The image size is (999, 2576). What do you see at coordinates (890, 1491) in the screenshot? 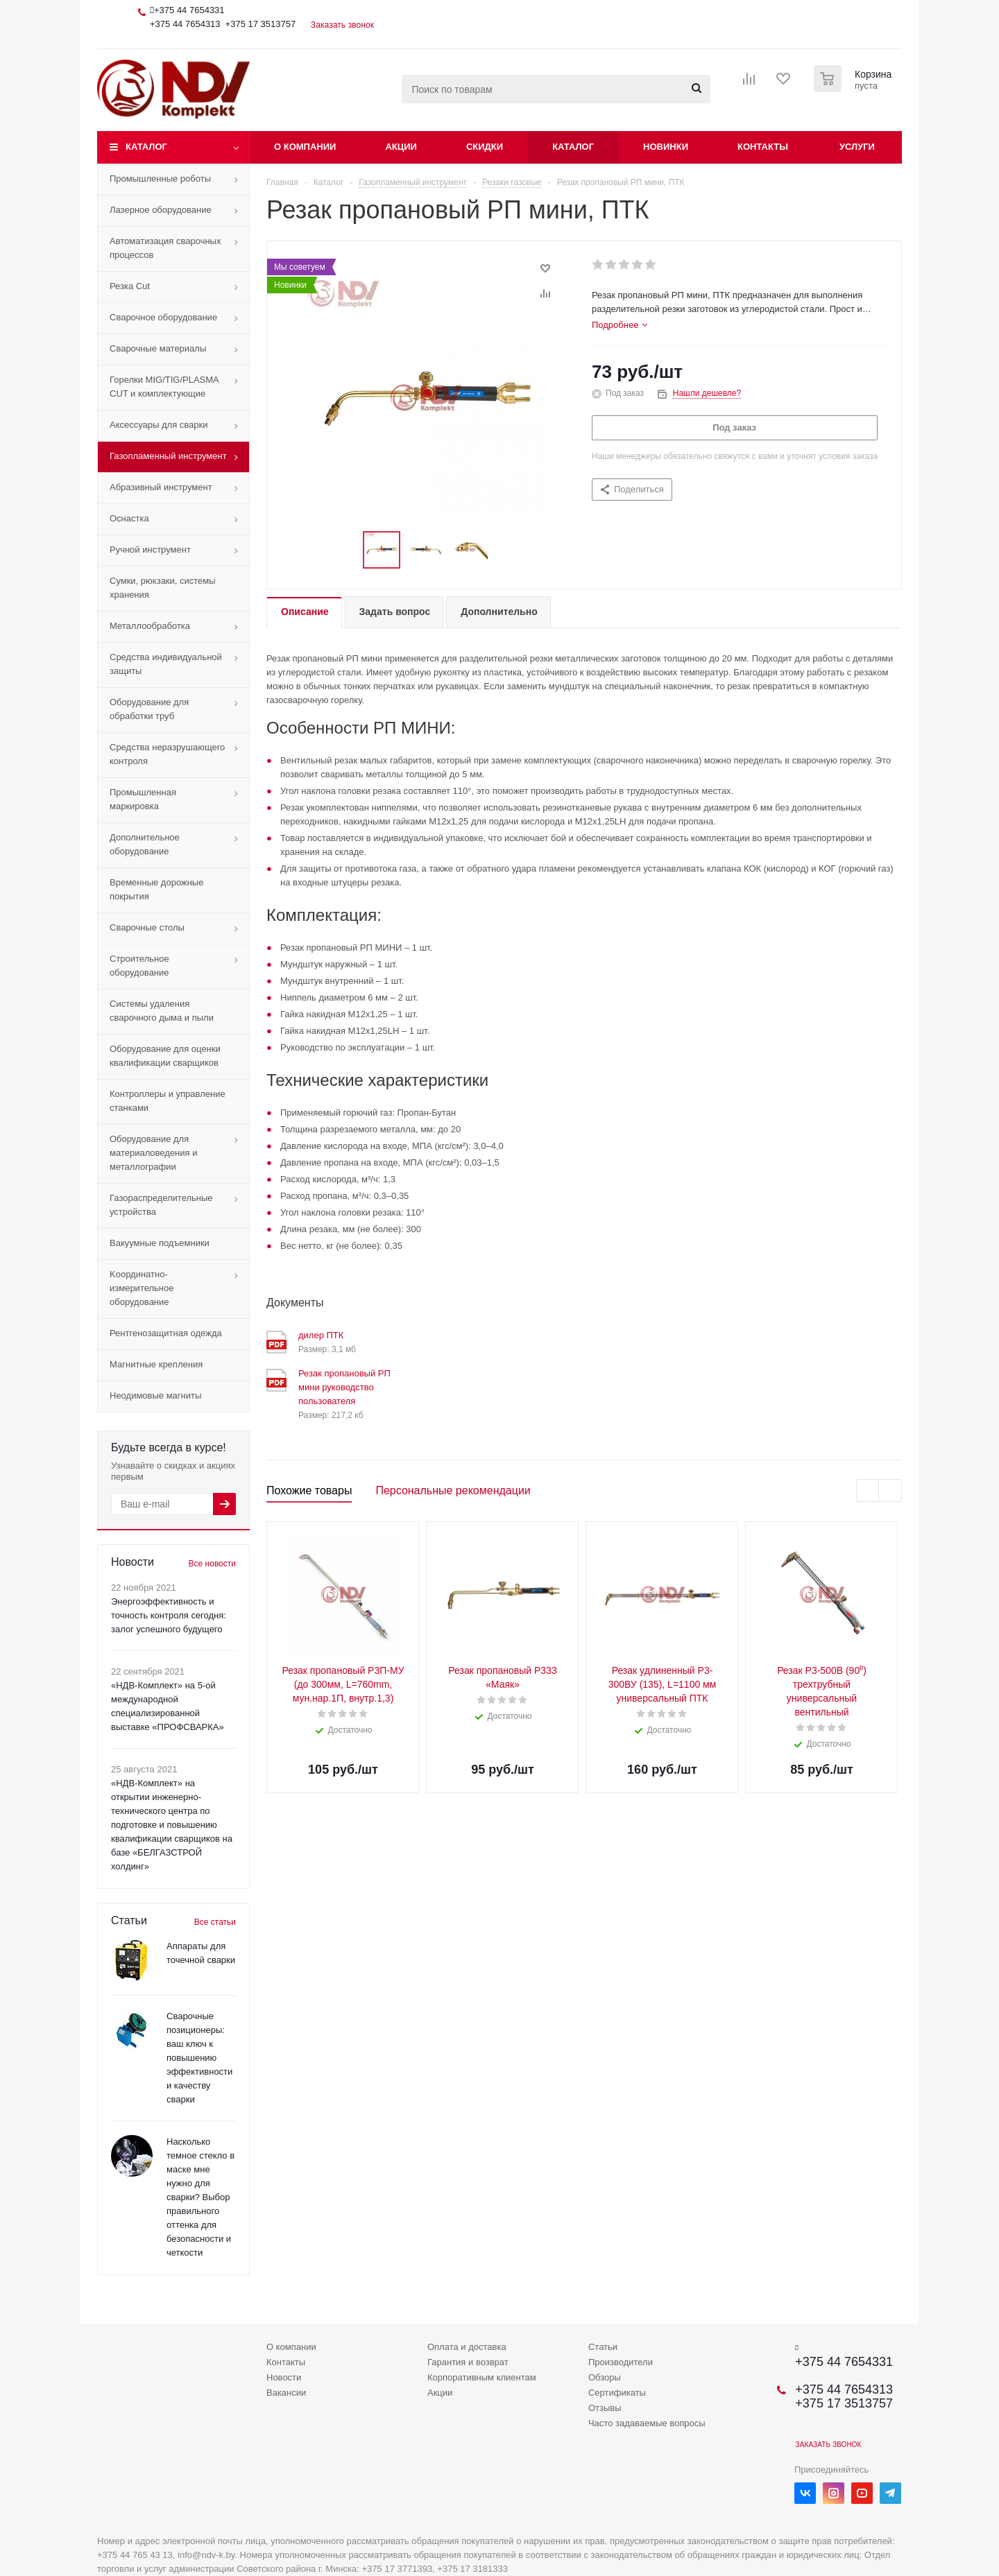
I see `Next` at bounding box center [890, 1491].